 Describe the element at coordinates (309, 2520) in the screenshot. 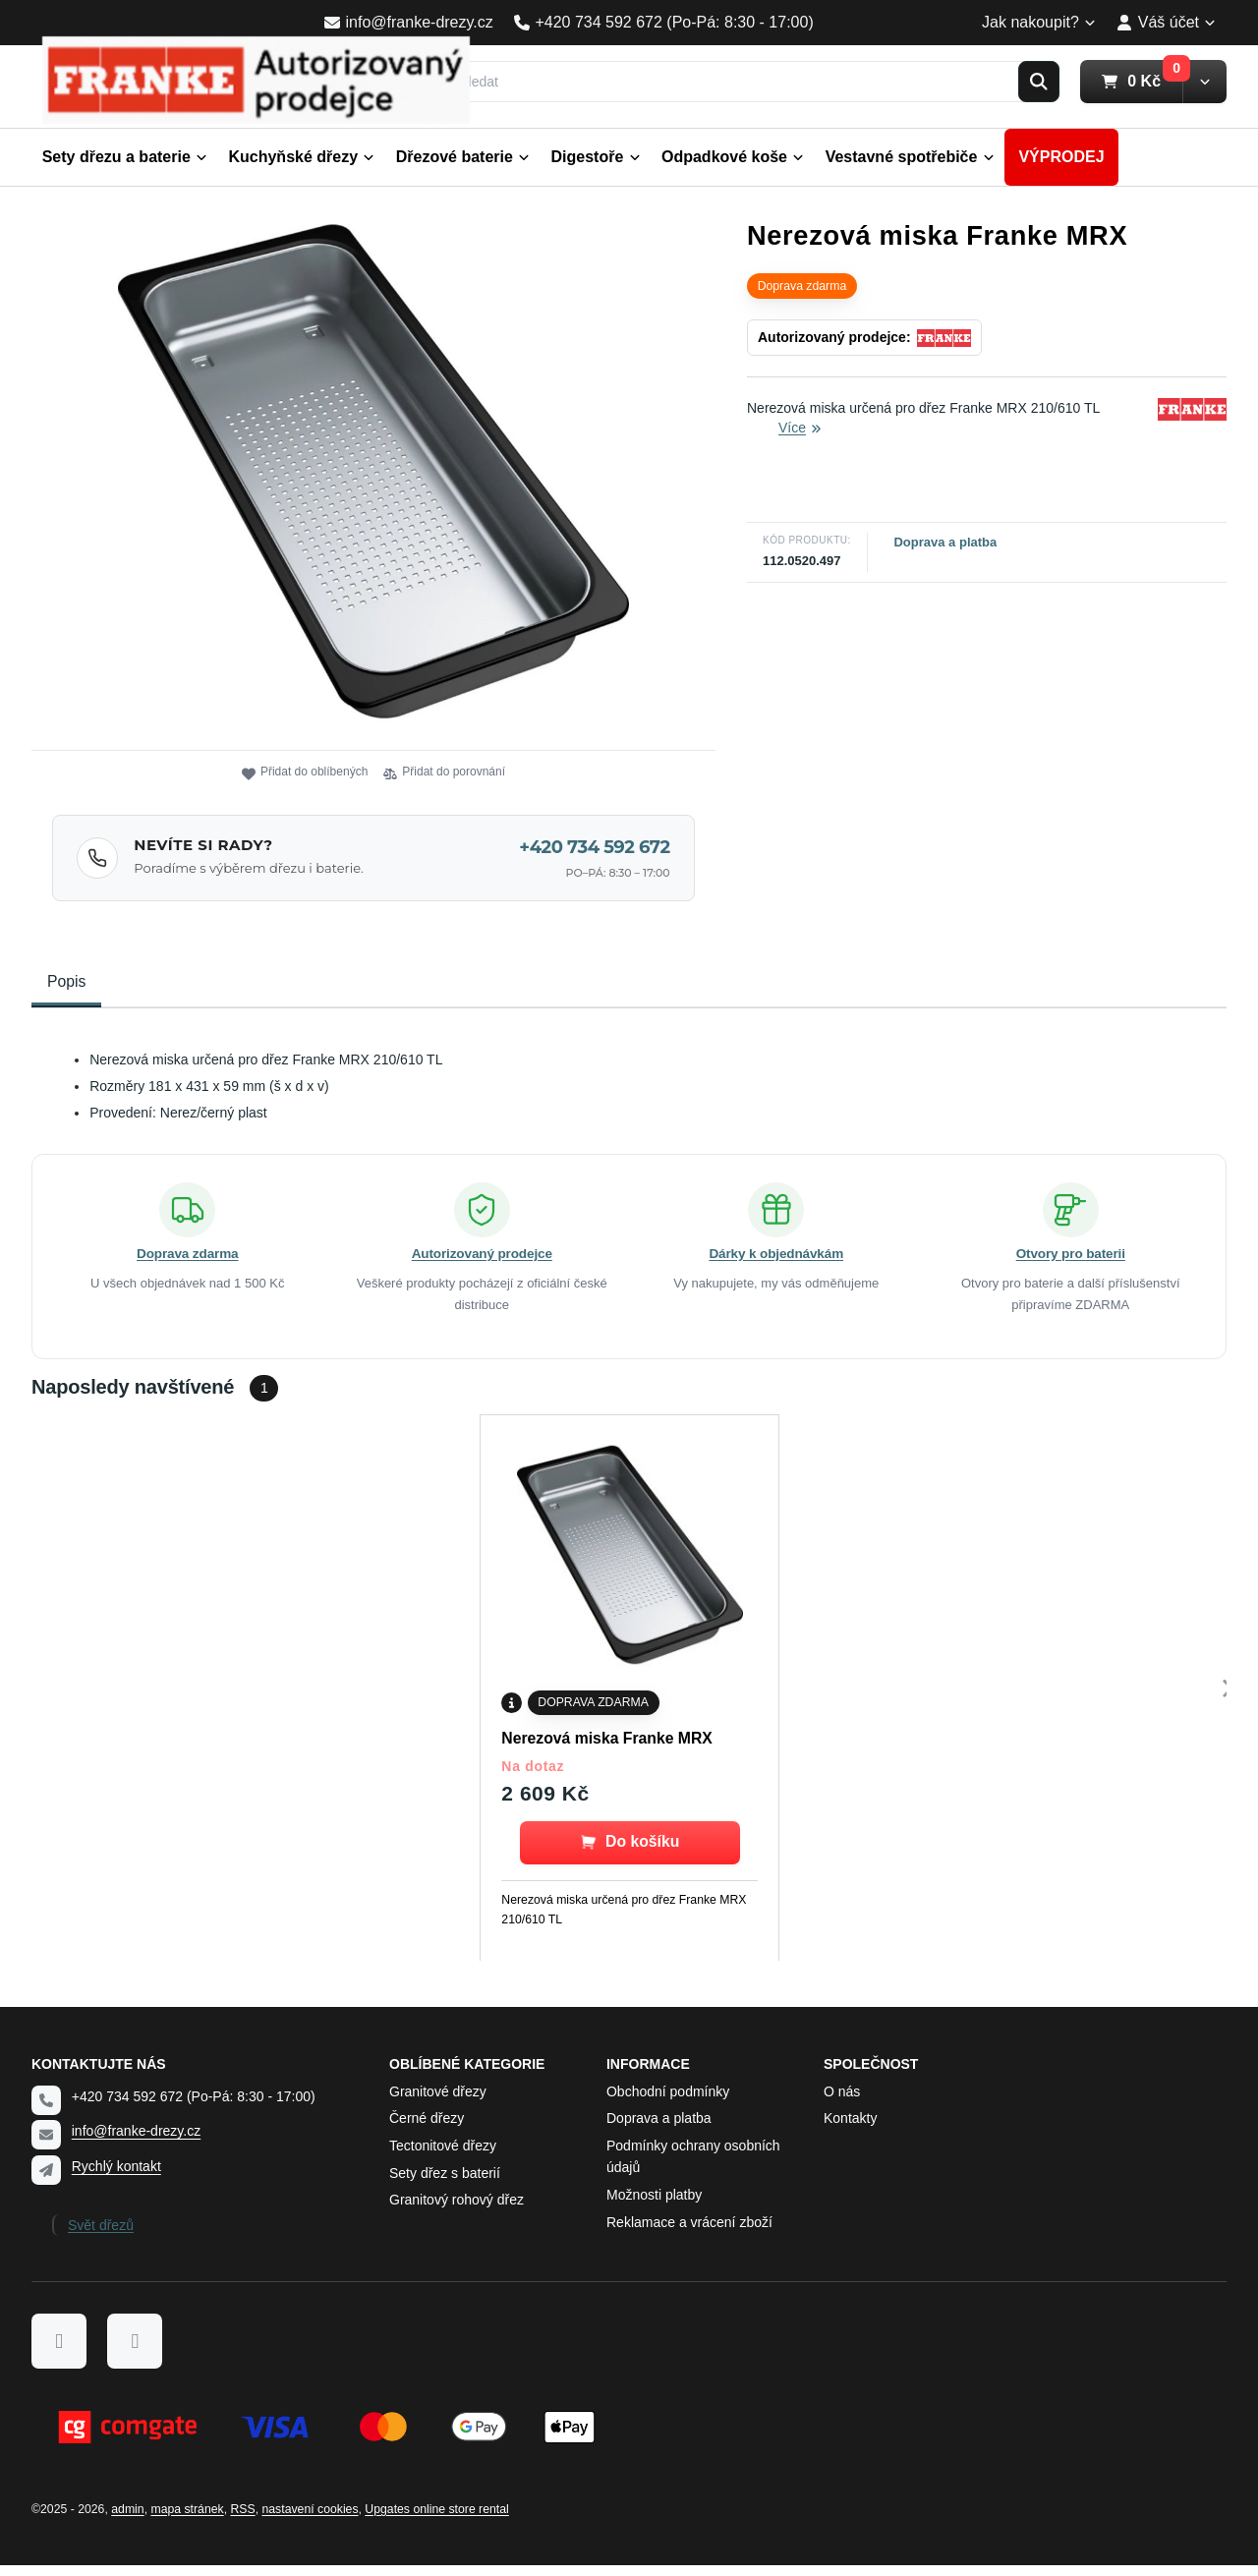

I see `Nastavení cookies` at that location.